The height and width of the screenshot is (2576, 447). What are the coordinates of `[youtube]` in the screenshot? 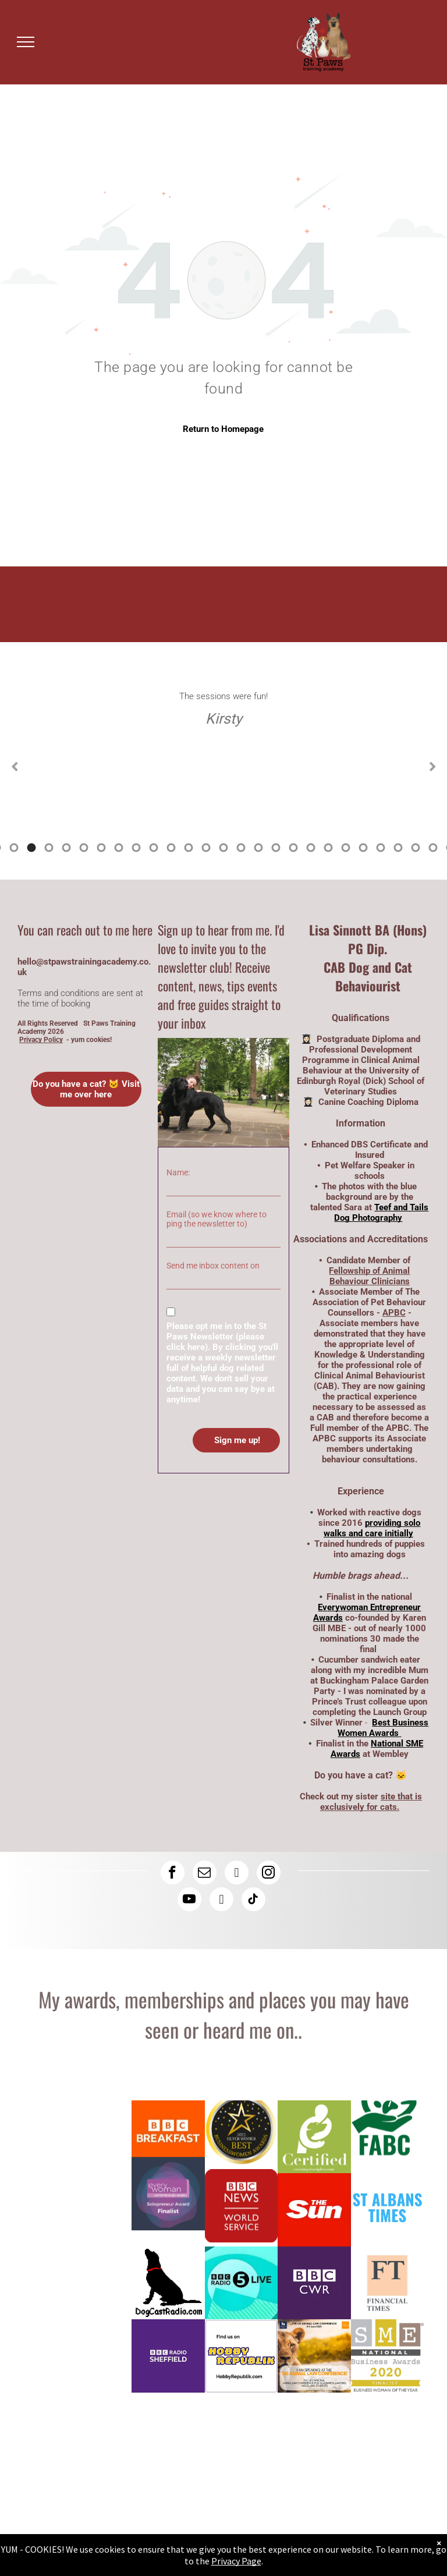 It's located at (189, 1900).